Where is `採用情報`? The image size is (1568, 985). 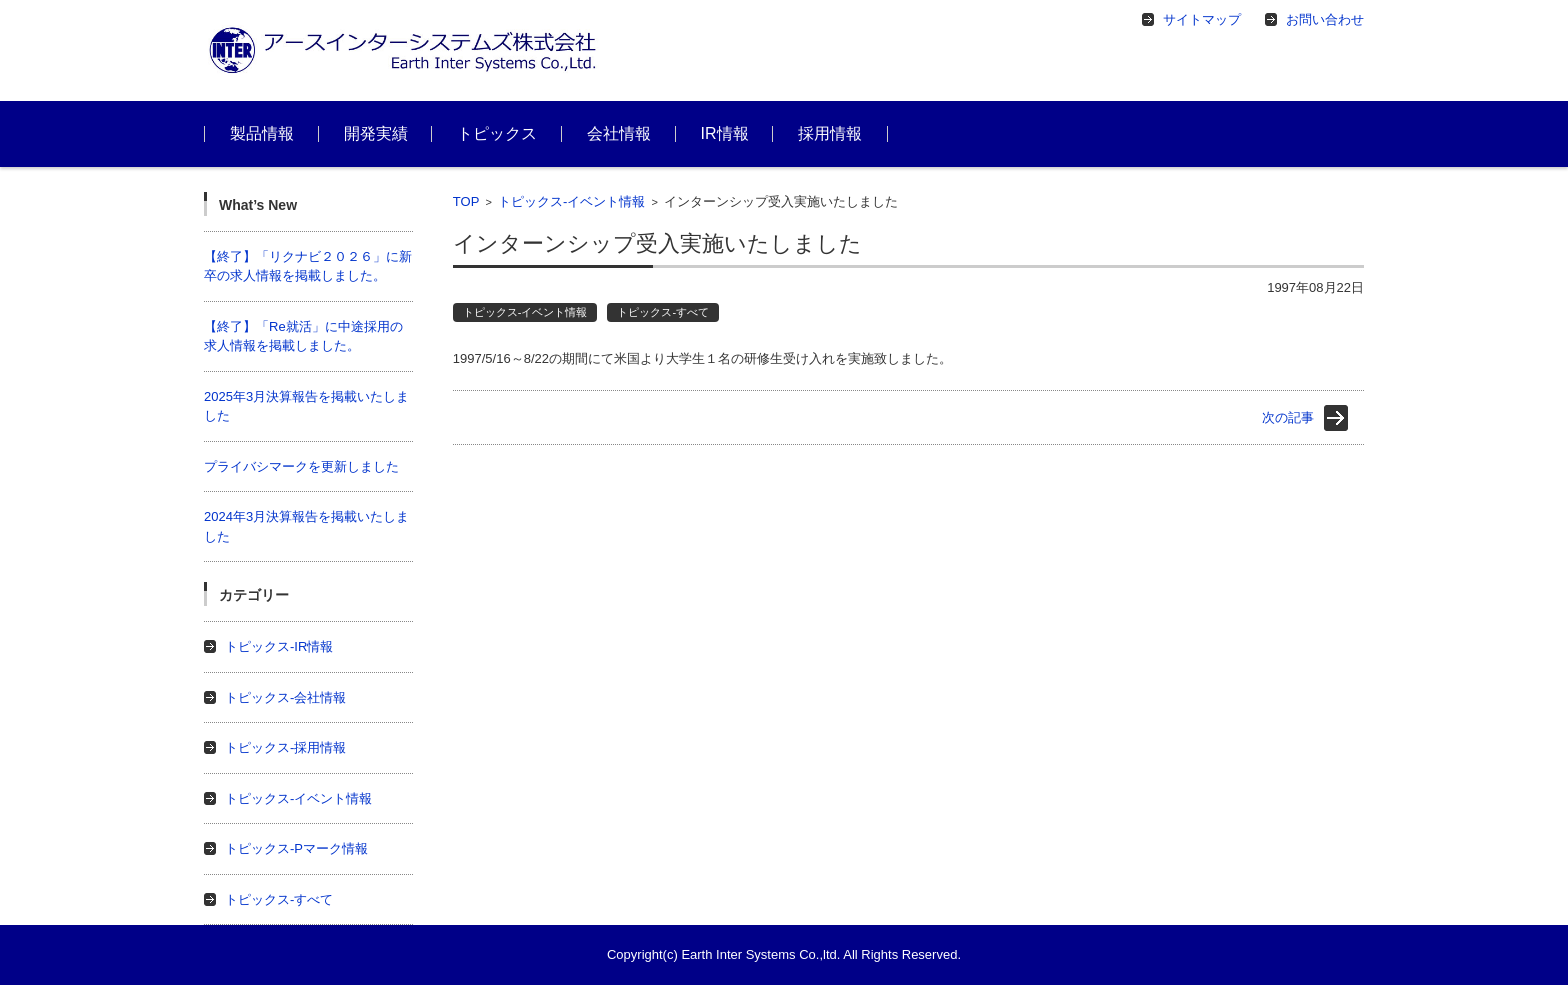
採用情報 is located at coordinates (830, 133).